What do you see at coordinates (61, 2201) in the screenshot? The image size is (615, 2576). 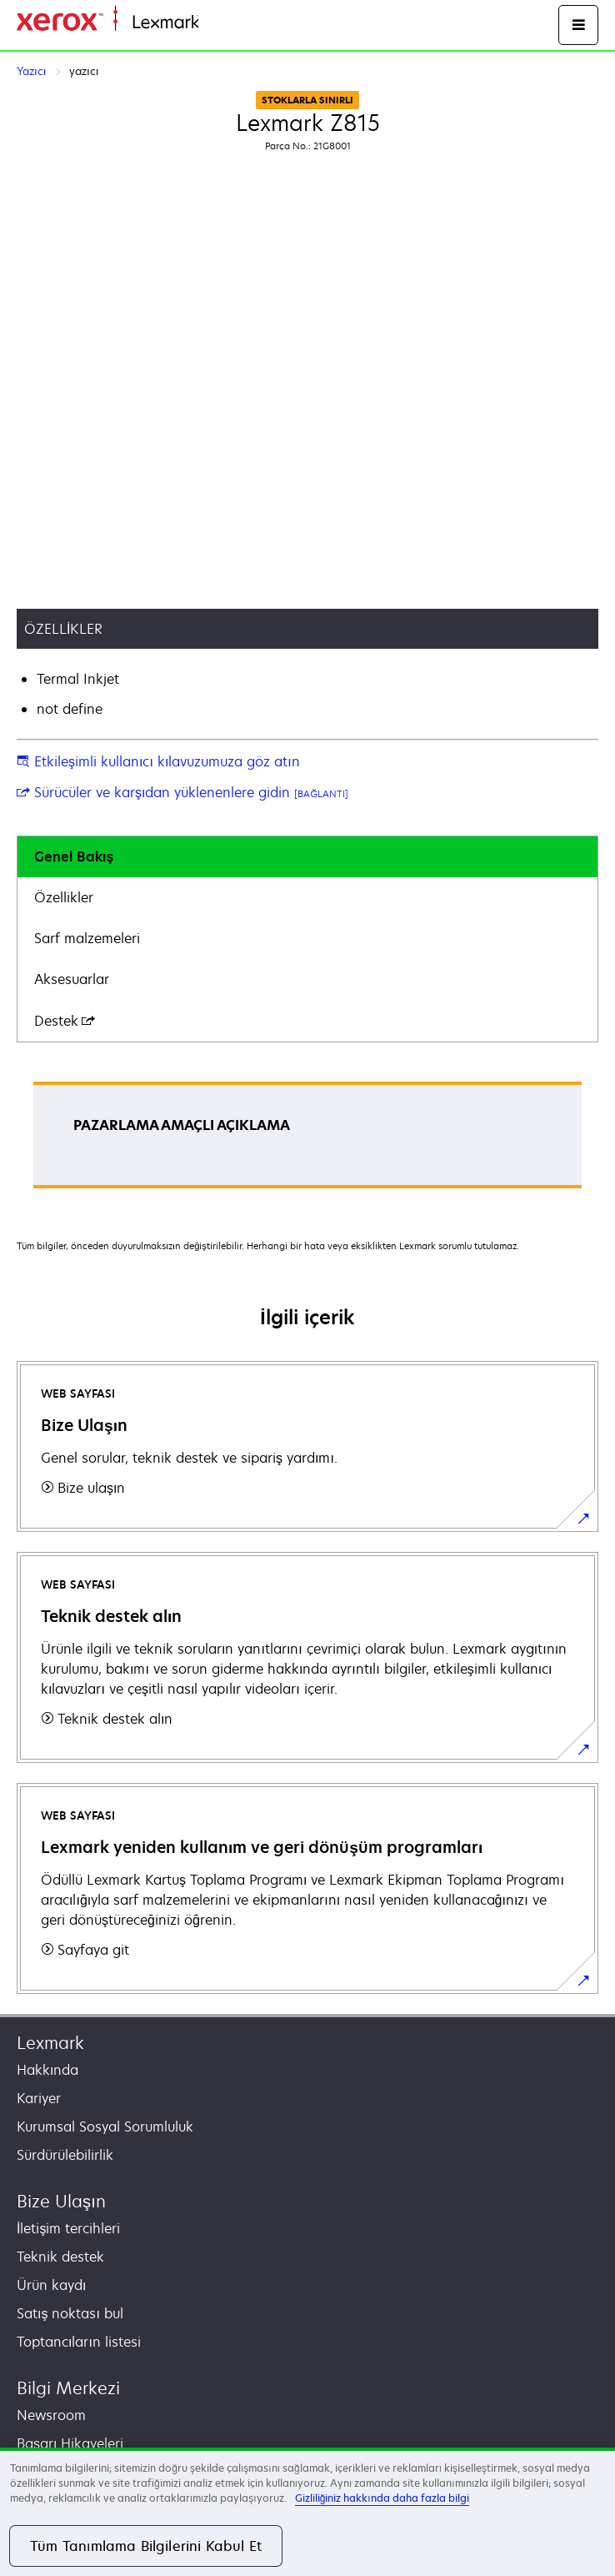 I see `Bize Ulaşın` at bounding box center [61, 2201].